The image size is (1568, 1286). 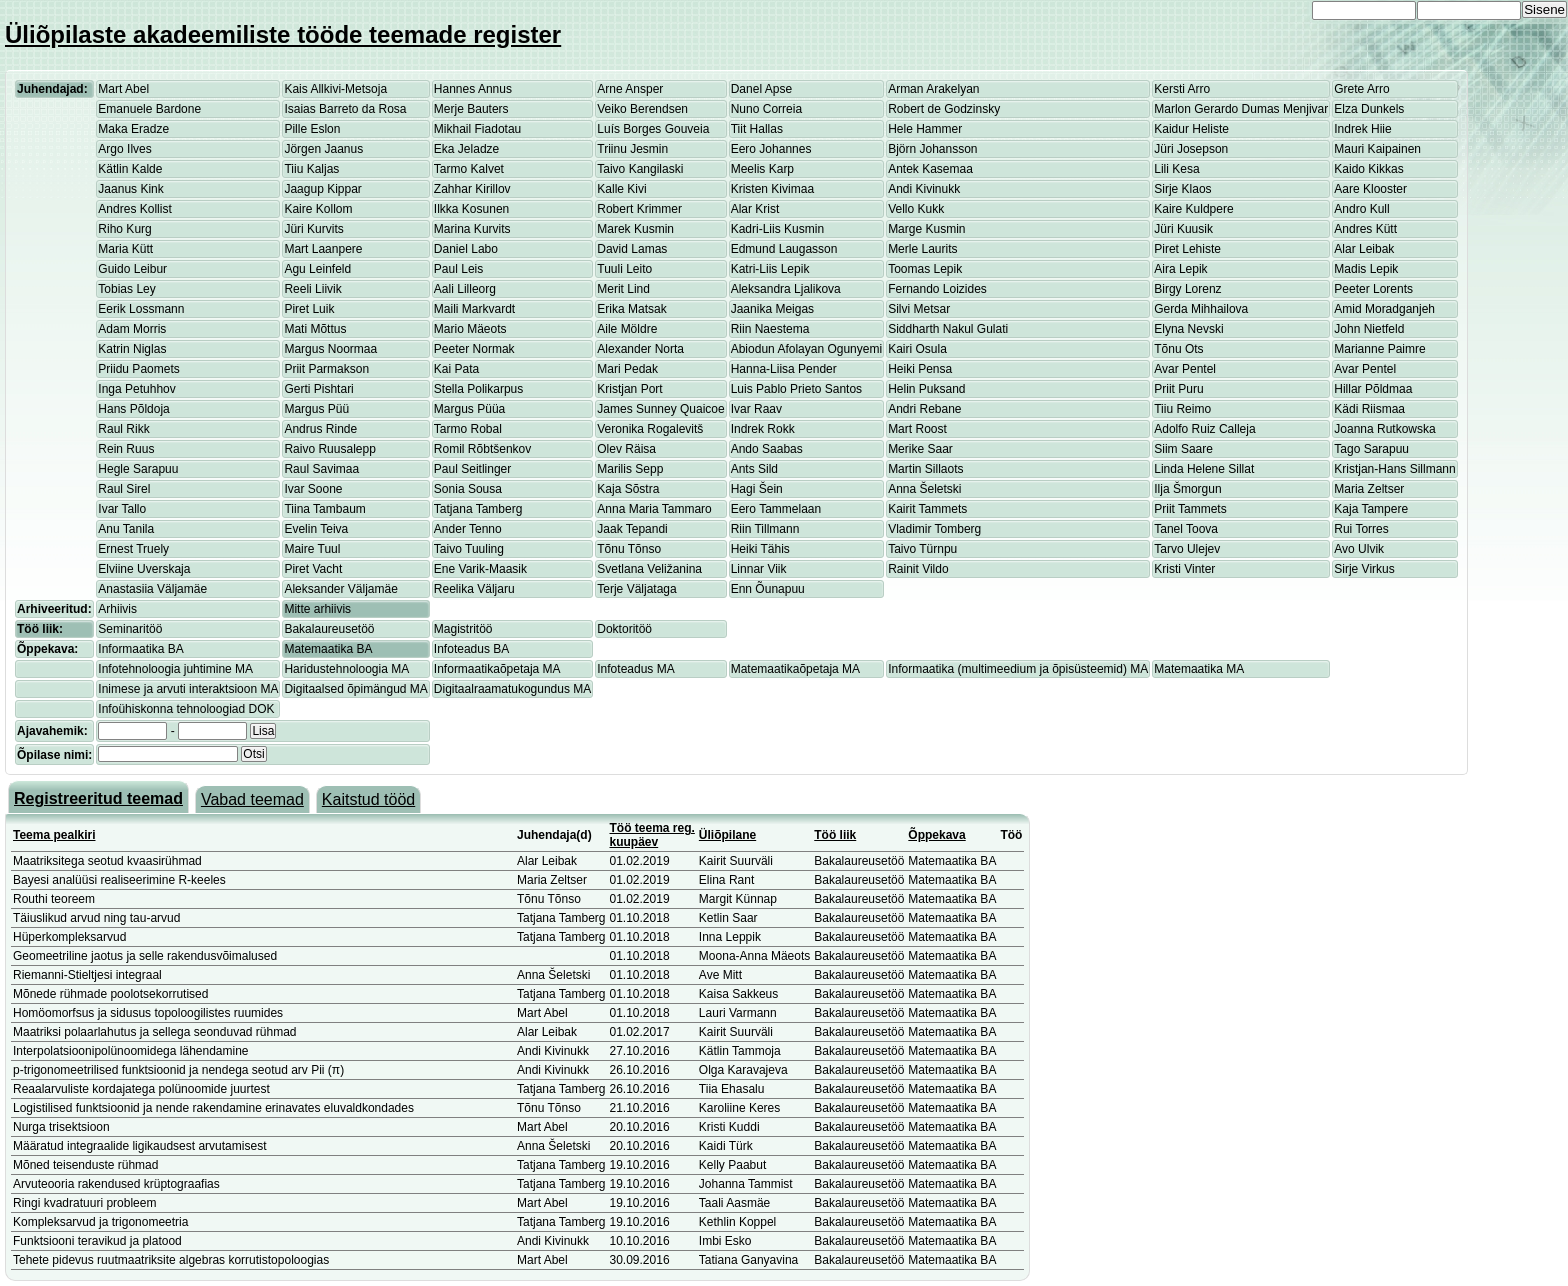 What do you see at coordinates (632, 529) in the screenshot?
I see `Jaak Tepandi` at bounding box center [632, 529].